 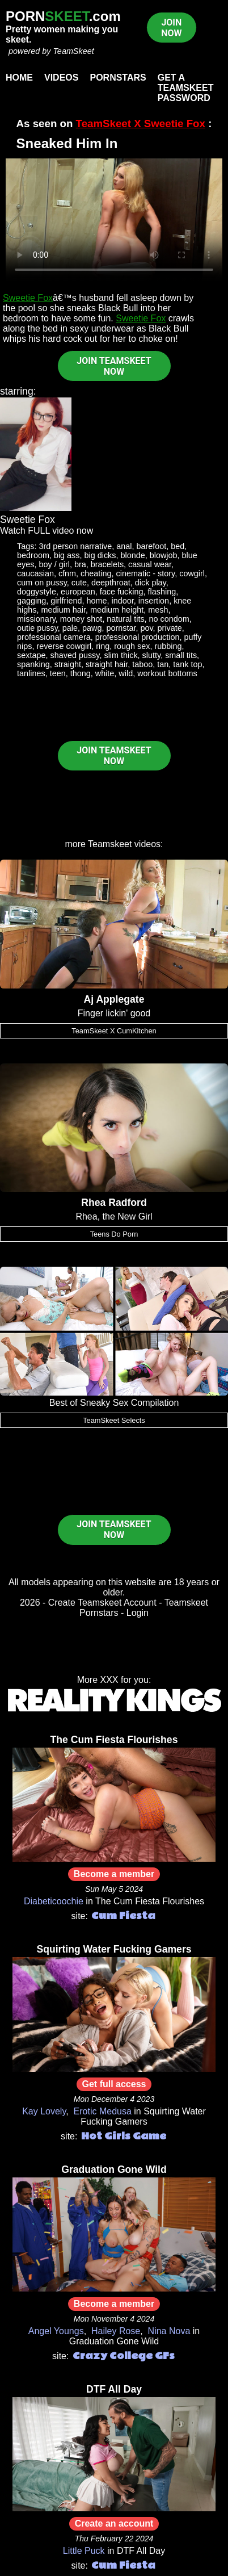 What do you see at coordinates (167, 673) in the screenshot?
I see `workout bottoms` at bounding box center [167, 673].